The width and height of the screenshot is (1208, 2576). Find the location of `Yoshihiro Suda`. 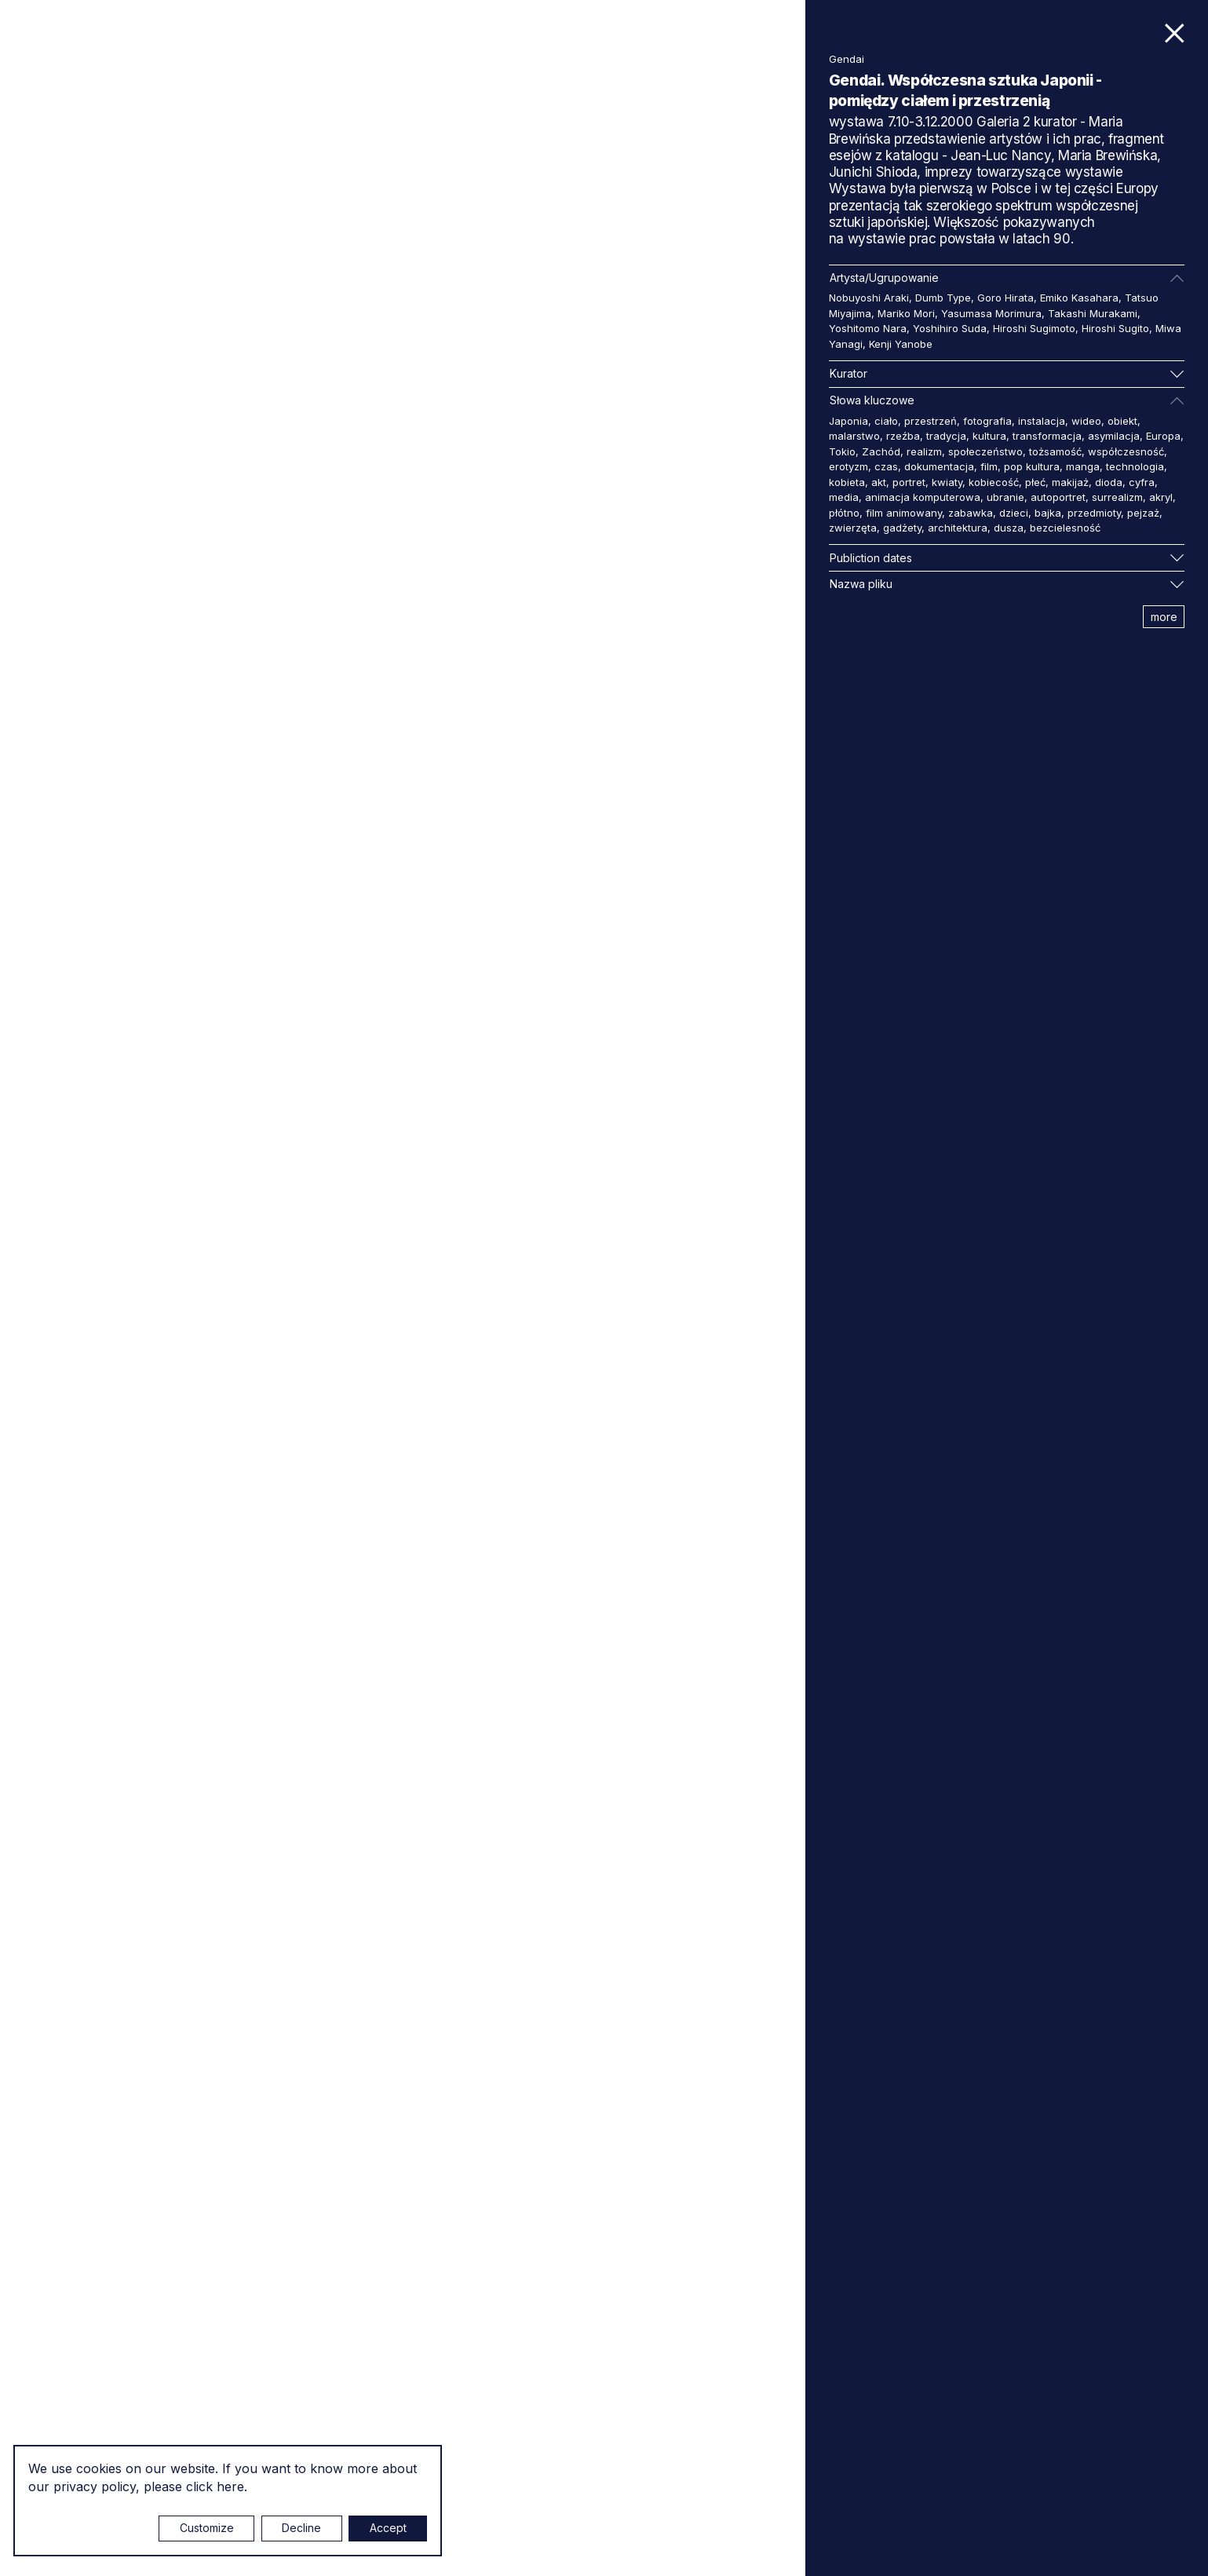

Yoshihiro Suda is located at coordinates (950, 328).